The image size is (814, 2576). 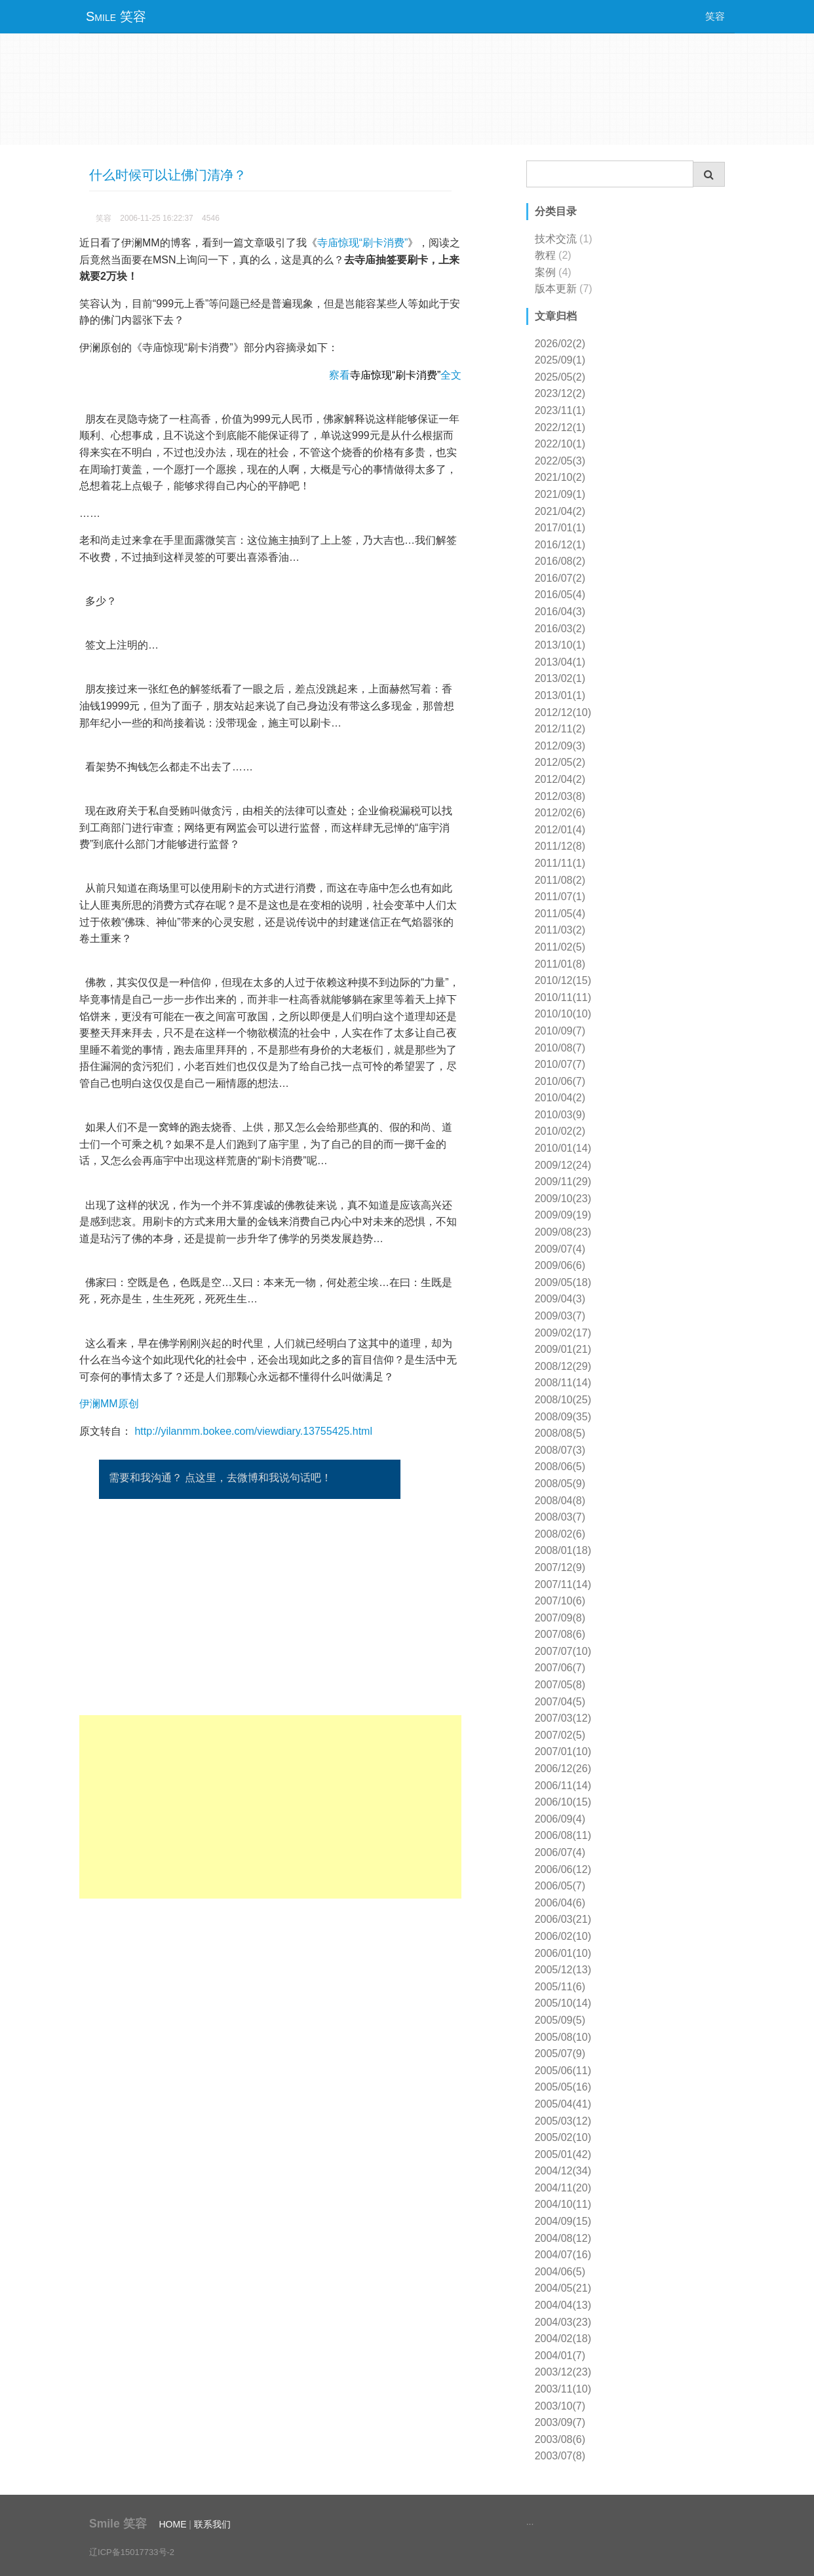 What do you see at coordinates (560, 1450) in the screenshot?
I see `2008/07(3)` at bounding box center [560, 1450].